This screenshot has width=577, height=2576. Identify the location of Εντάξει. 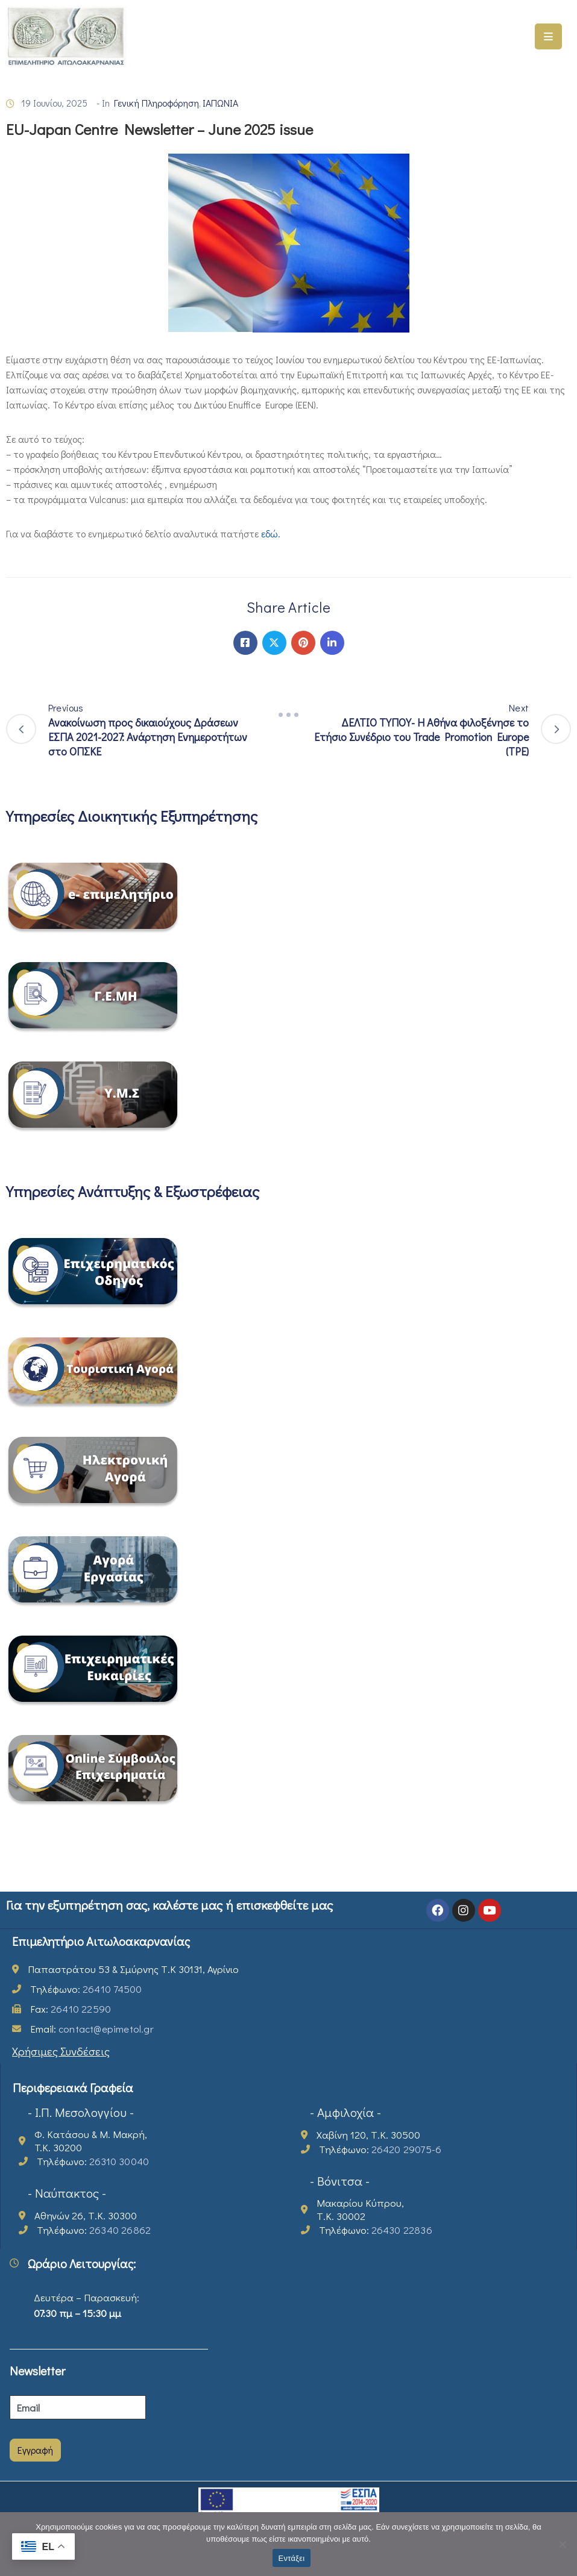
(292, 2558).